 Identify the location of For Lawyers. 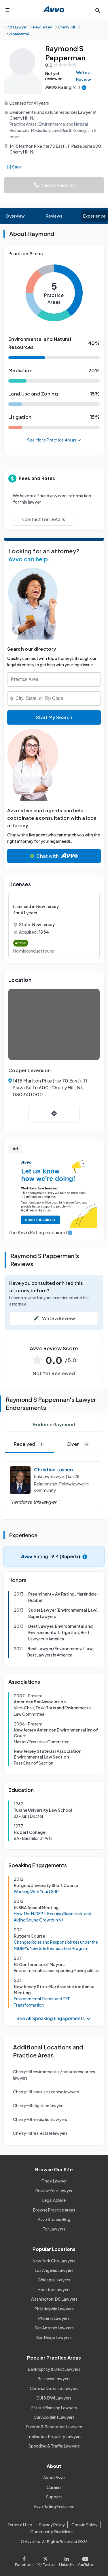
(54, 2228).